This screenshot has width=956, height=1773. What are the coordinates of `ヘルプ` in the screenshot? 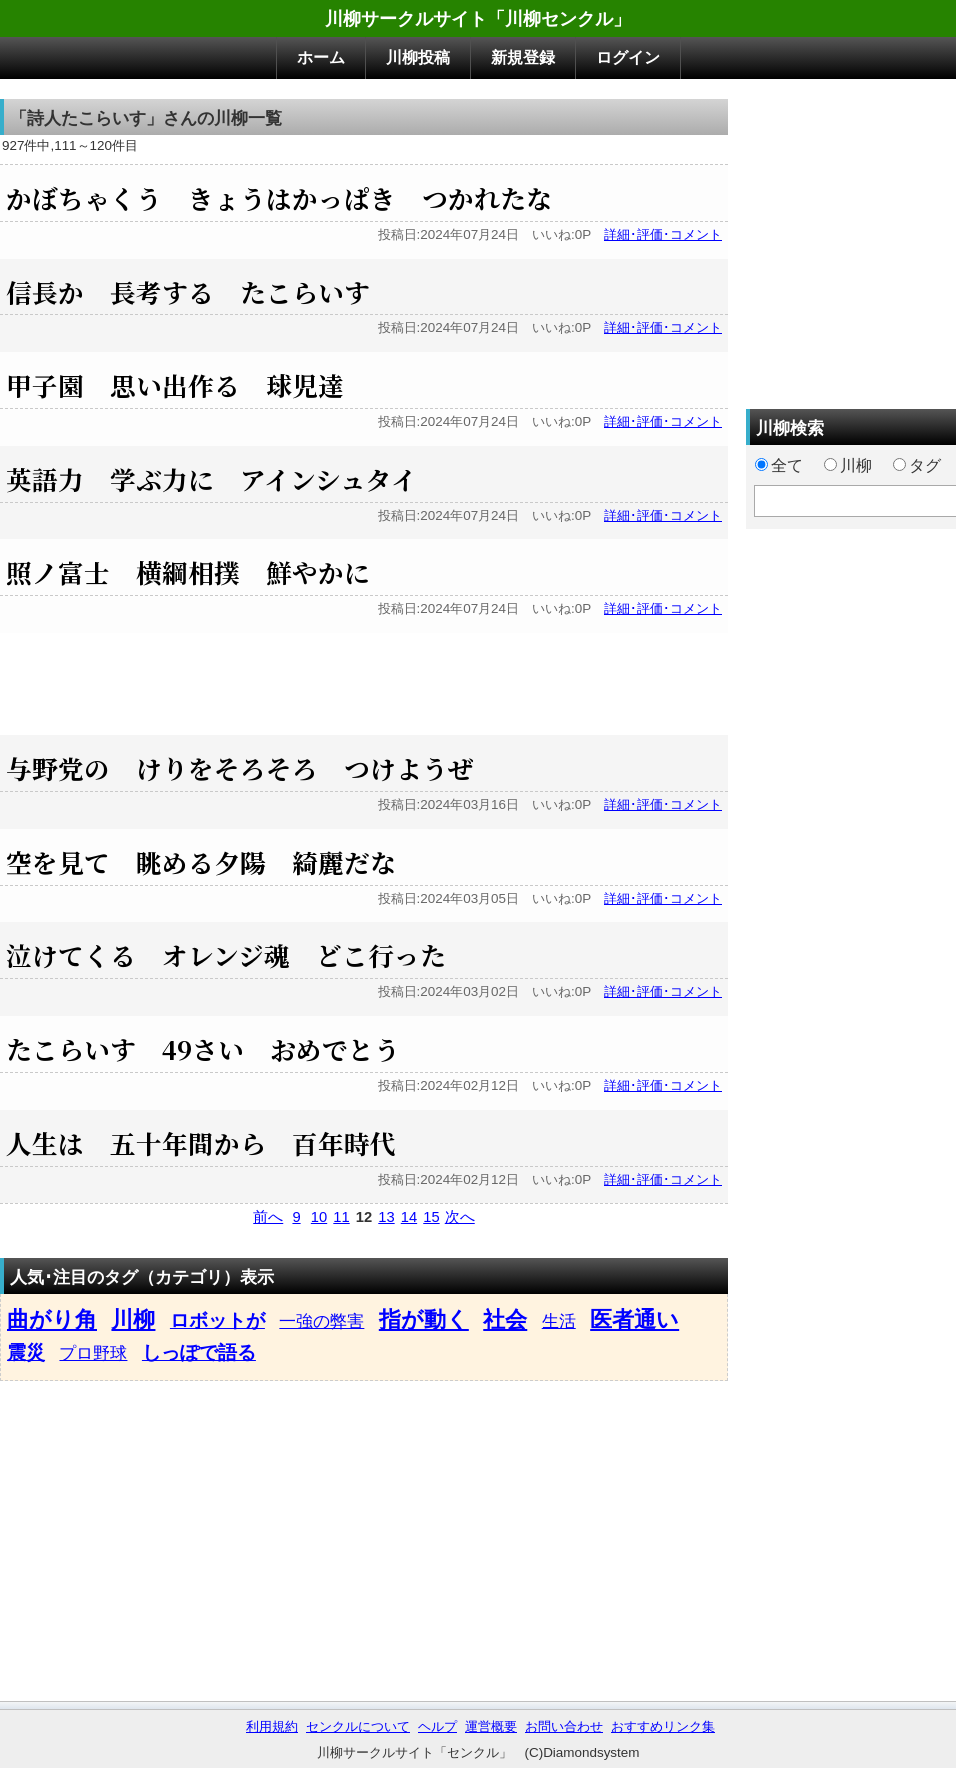 It's located at (437, 1726).